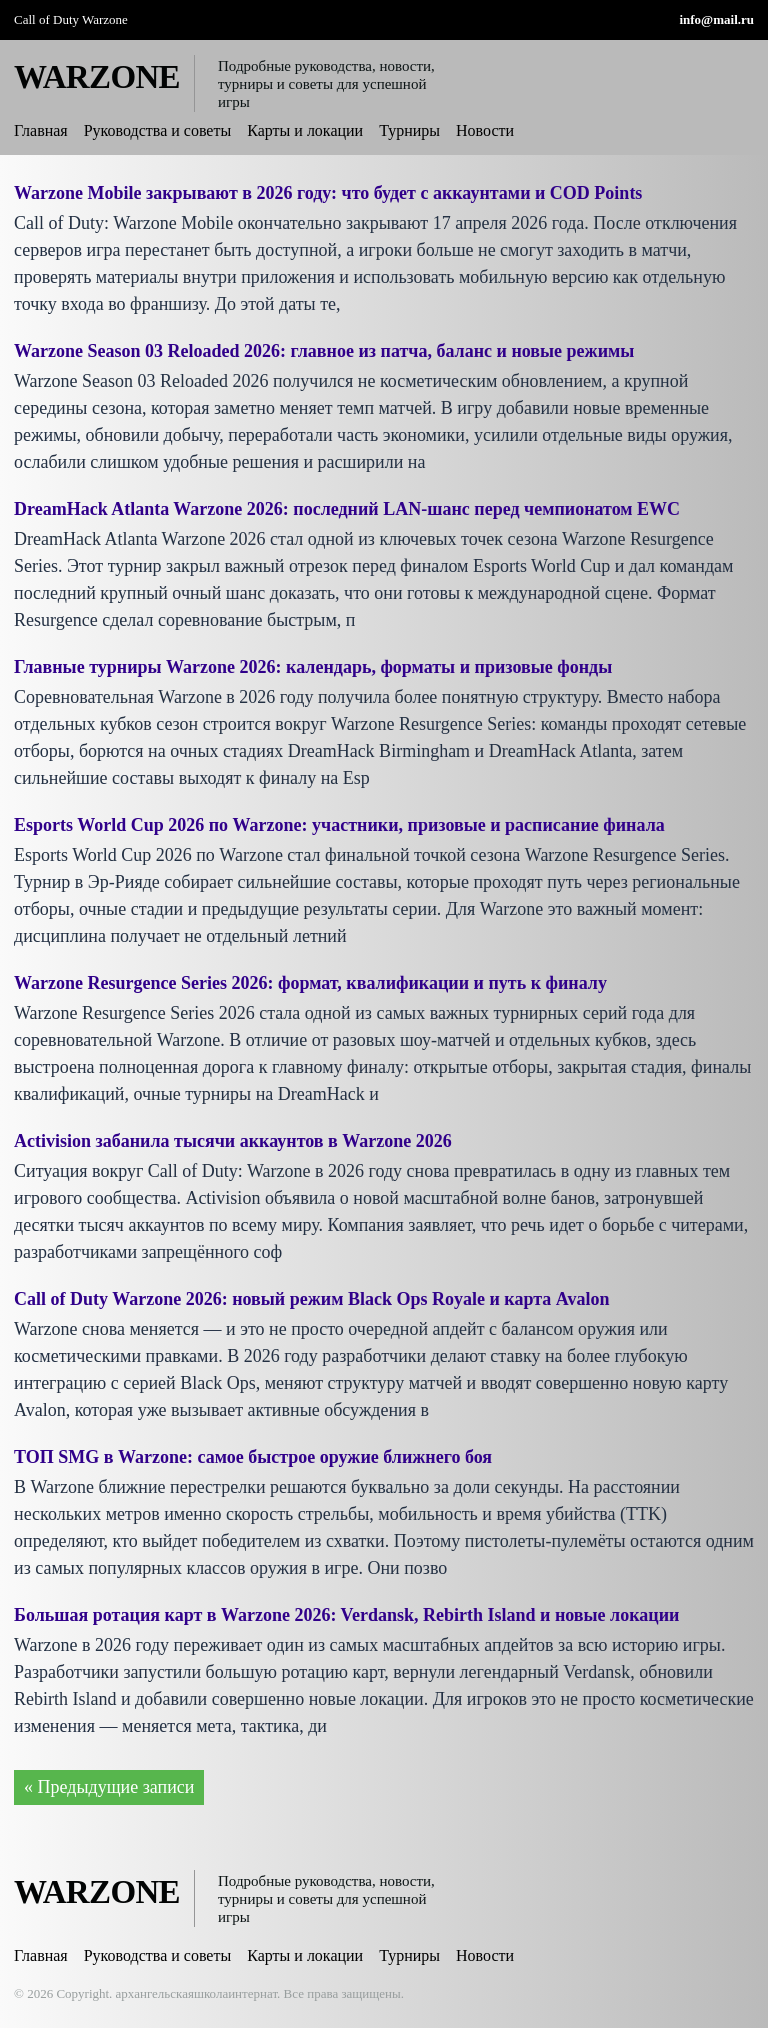 Image resolution: width=768 pixels, height=2028 pixels. Describe the element at coordinates (347, 509) in the screenshot. I see `DreamHack Atlanta Warzone 2026: последний LAN-шанс перед чемпионатом EWC` at that location.